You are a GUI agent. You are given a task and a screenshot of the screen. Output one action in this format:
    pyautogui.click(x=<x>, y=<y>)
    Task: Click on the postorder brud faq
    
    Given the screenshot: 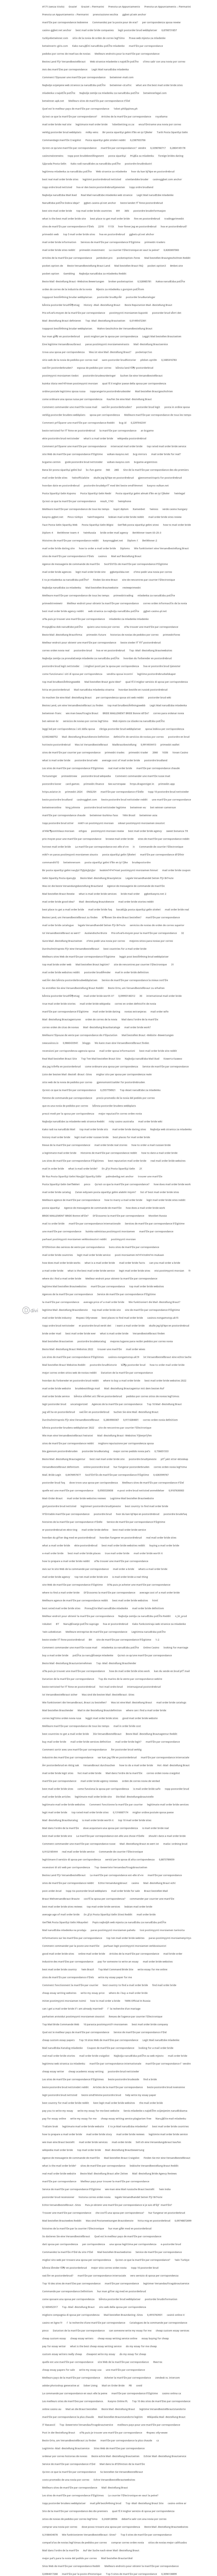 What is the action you would take?
    pyautogui.click(x=53, y=1483)
    